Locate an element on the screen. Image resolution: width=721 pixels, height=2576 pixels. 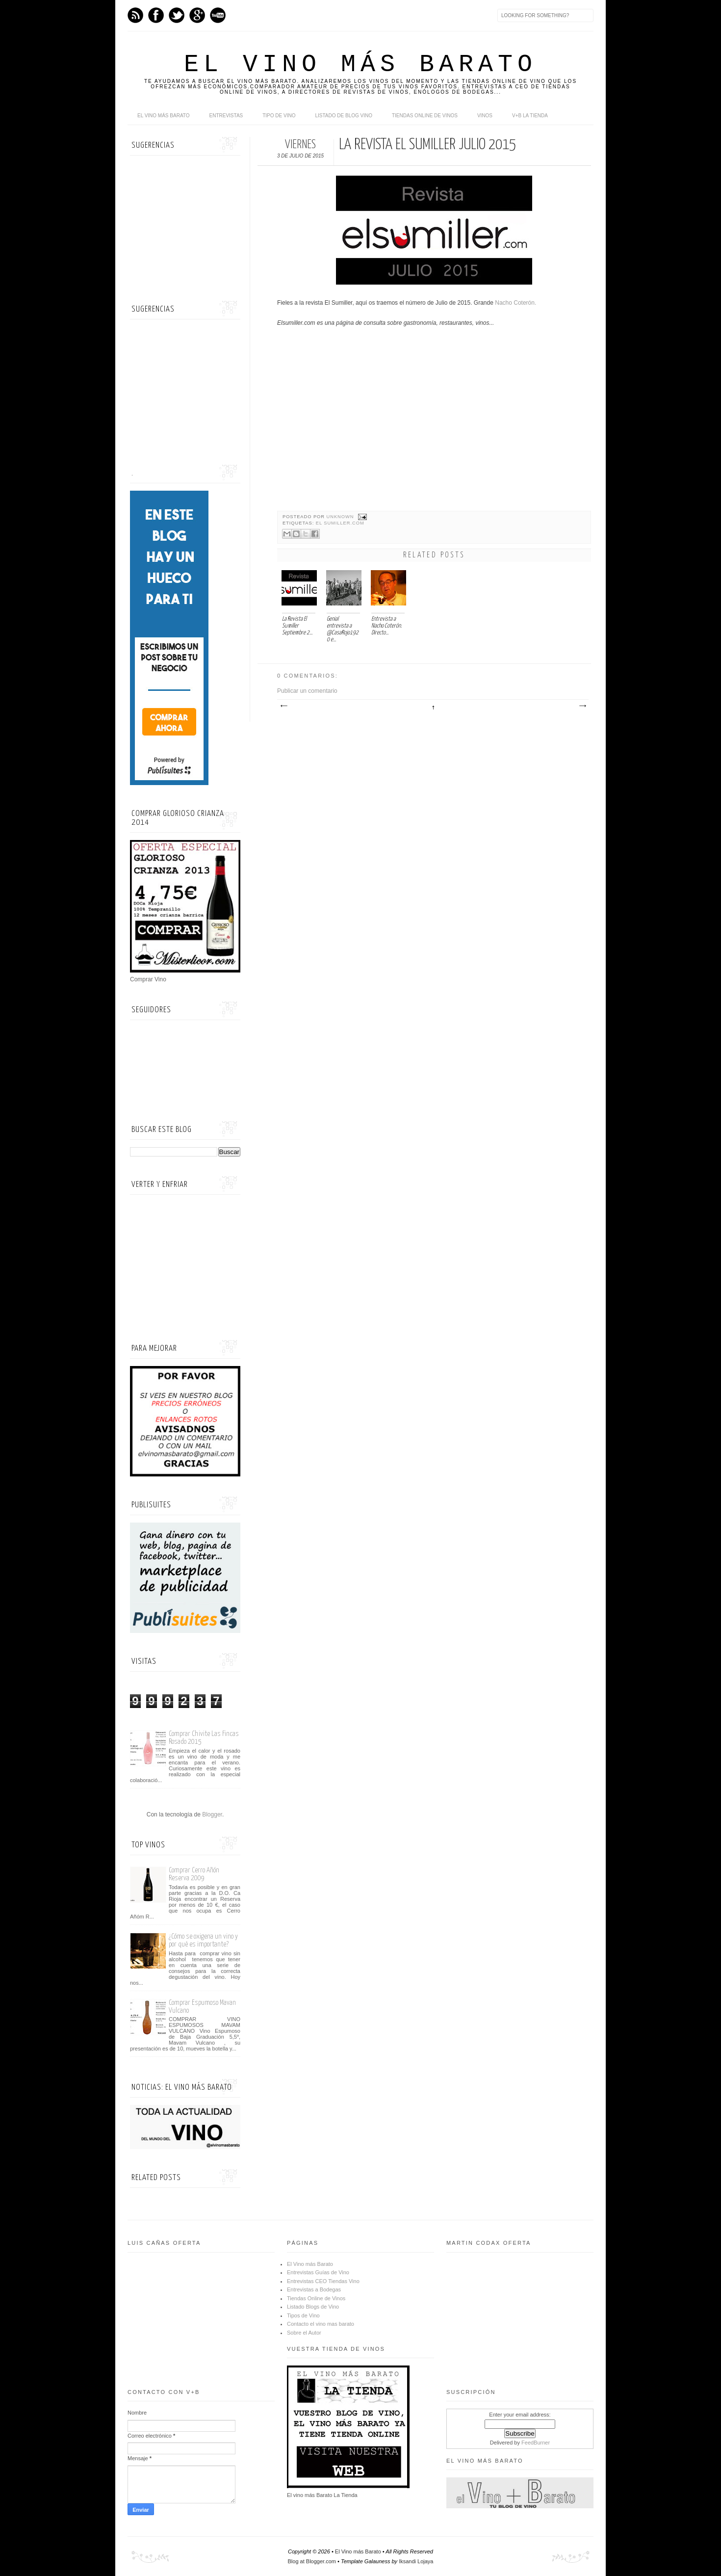
V+B La Tienda is located at coordinates (530, 115).